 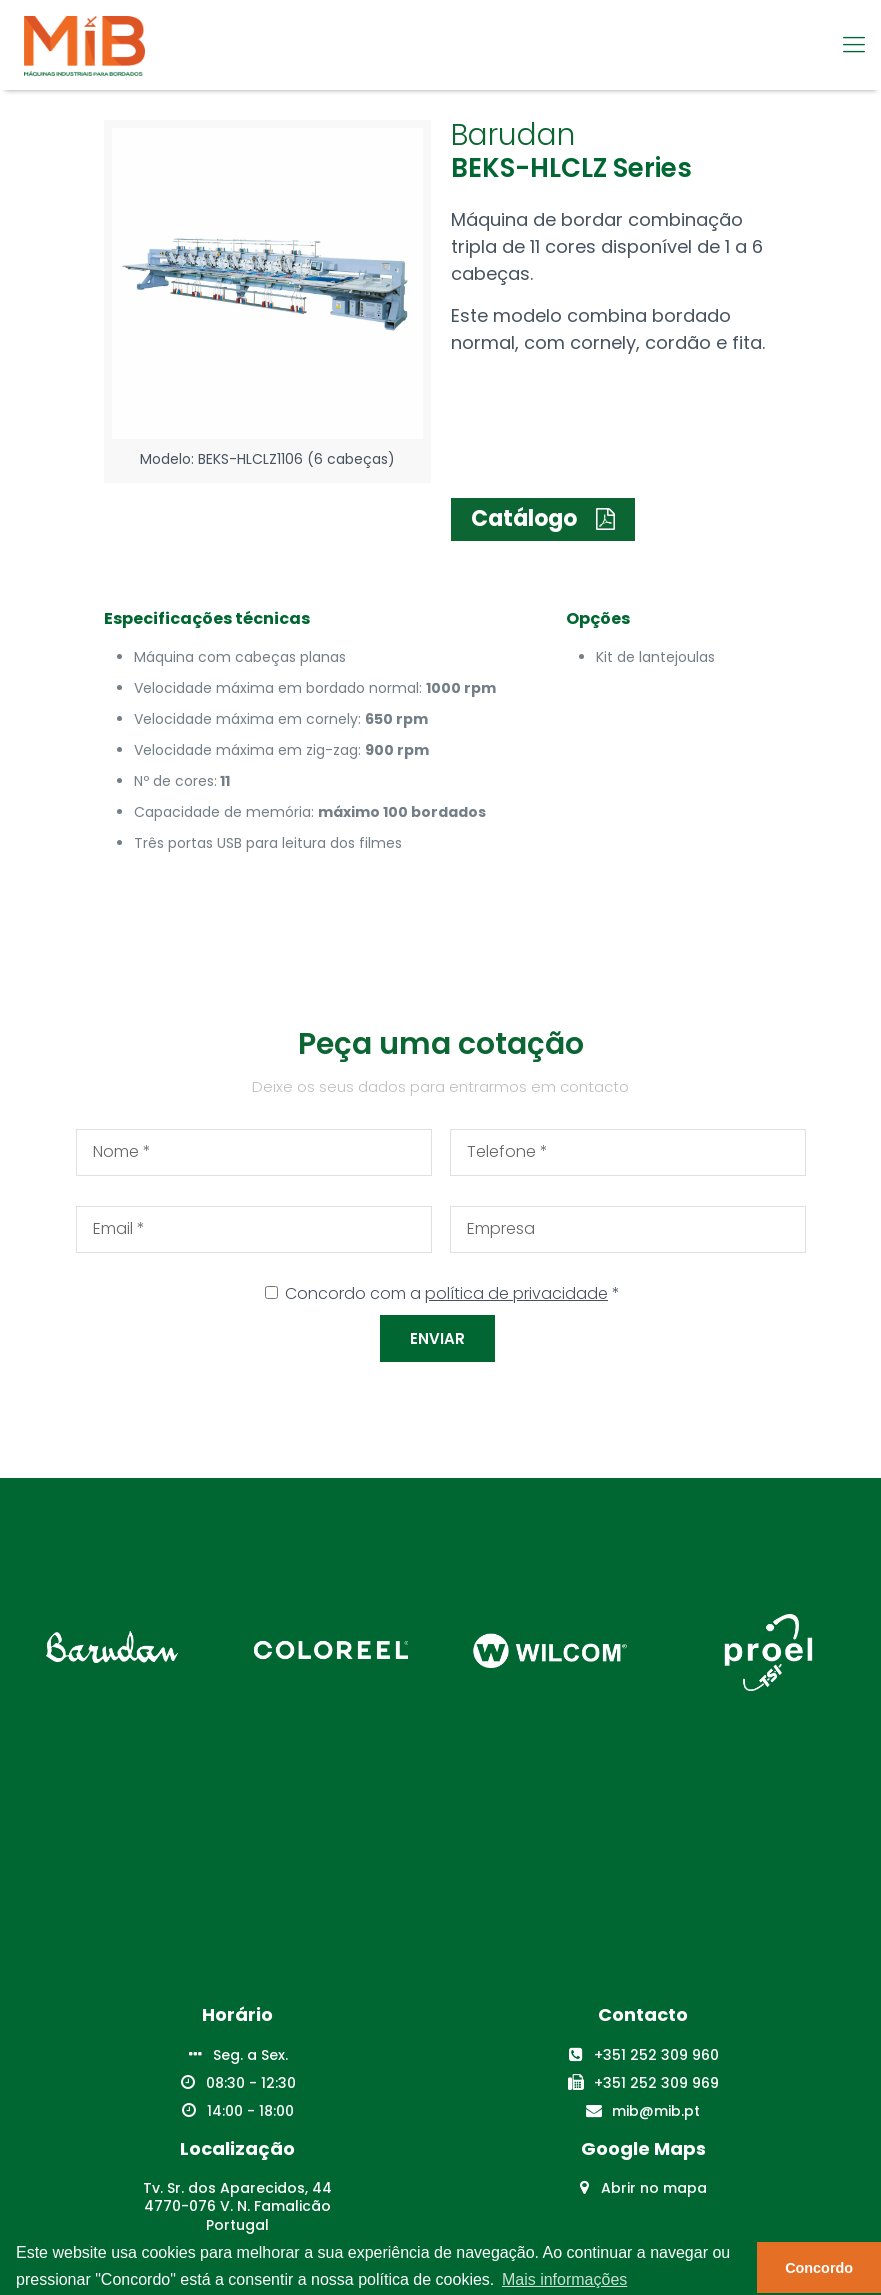 What do you see at coordinates (819, 2268) in the screenshot?
I see `Concordo [button]` at bounding box center [819, 2268].